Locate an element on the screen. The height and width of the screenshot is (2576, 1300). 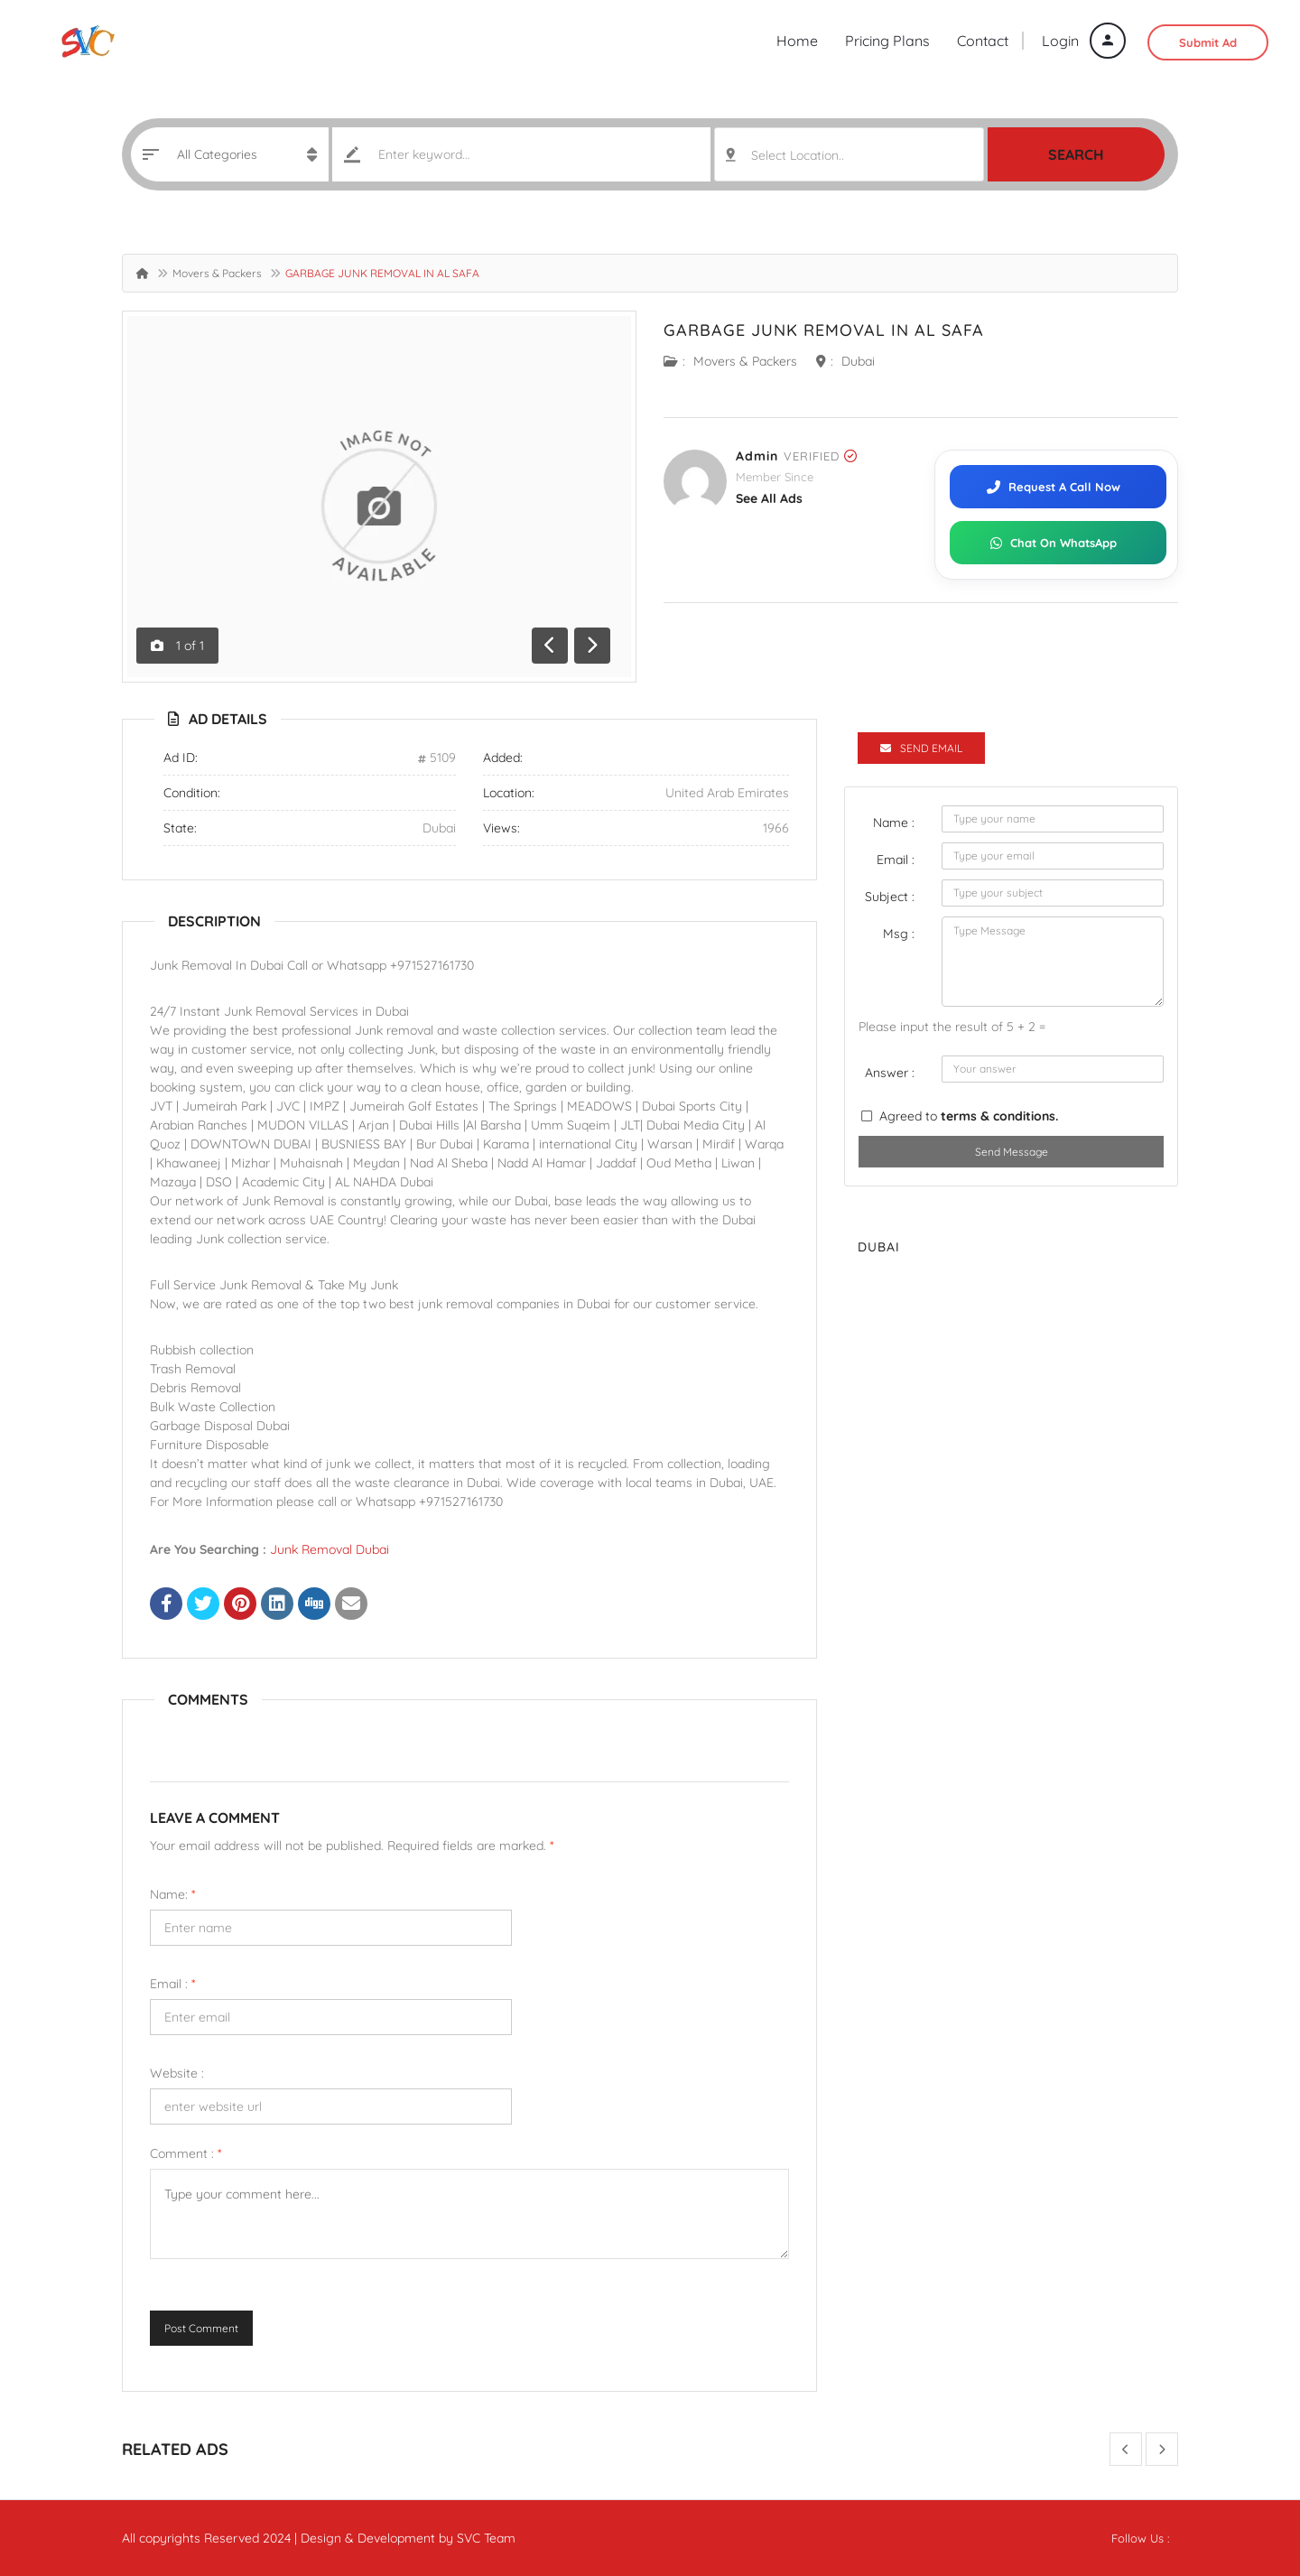
Subject : is located at coordinates (890, 896).